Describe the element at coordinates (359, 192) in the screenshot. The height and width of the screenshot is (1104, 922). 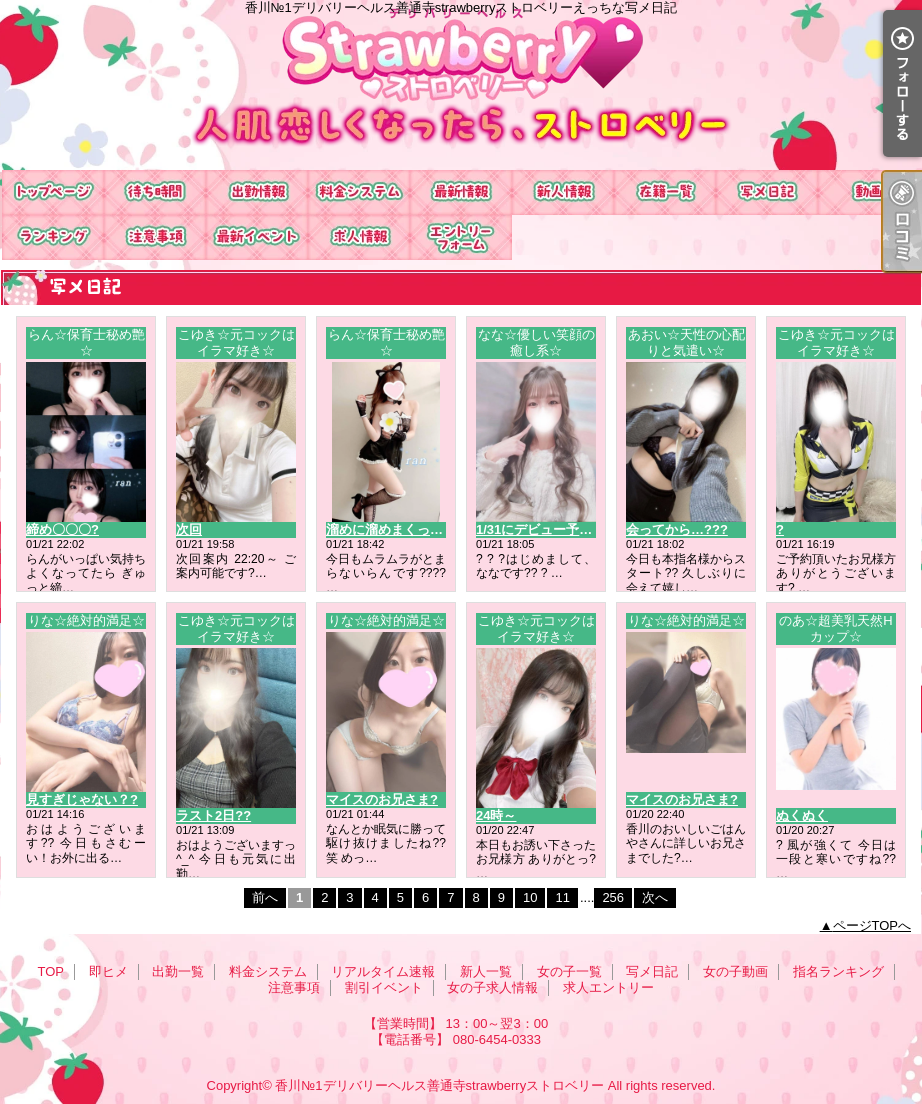
I see `料金システム` at that location.